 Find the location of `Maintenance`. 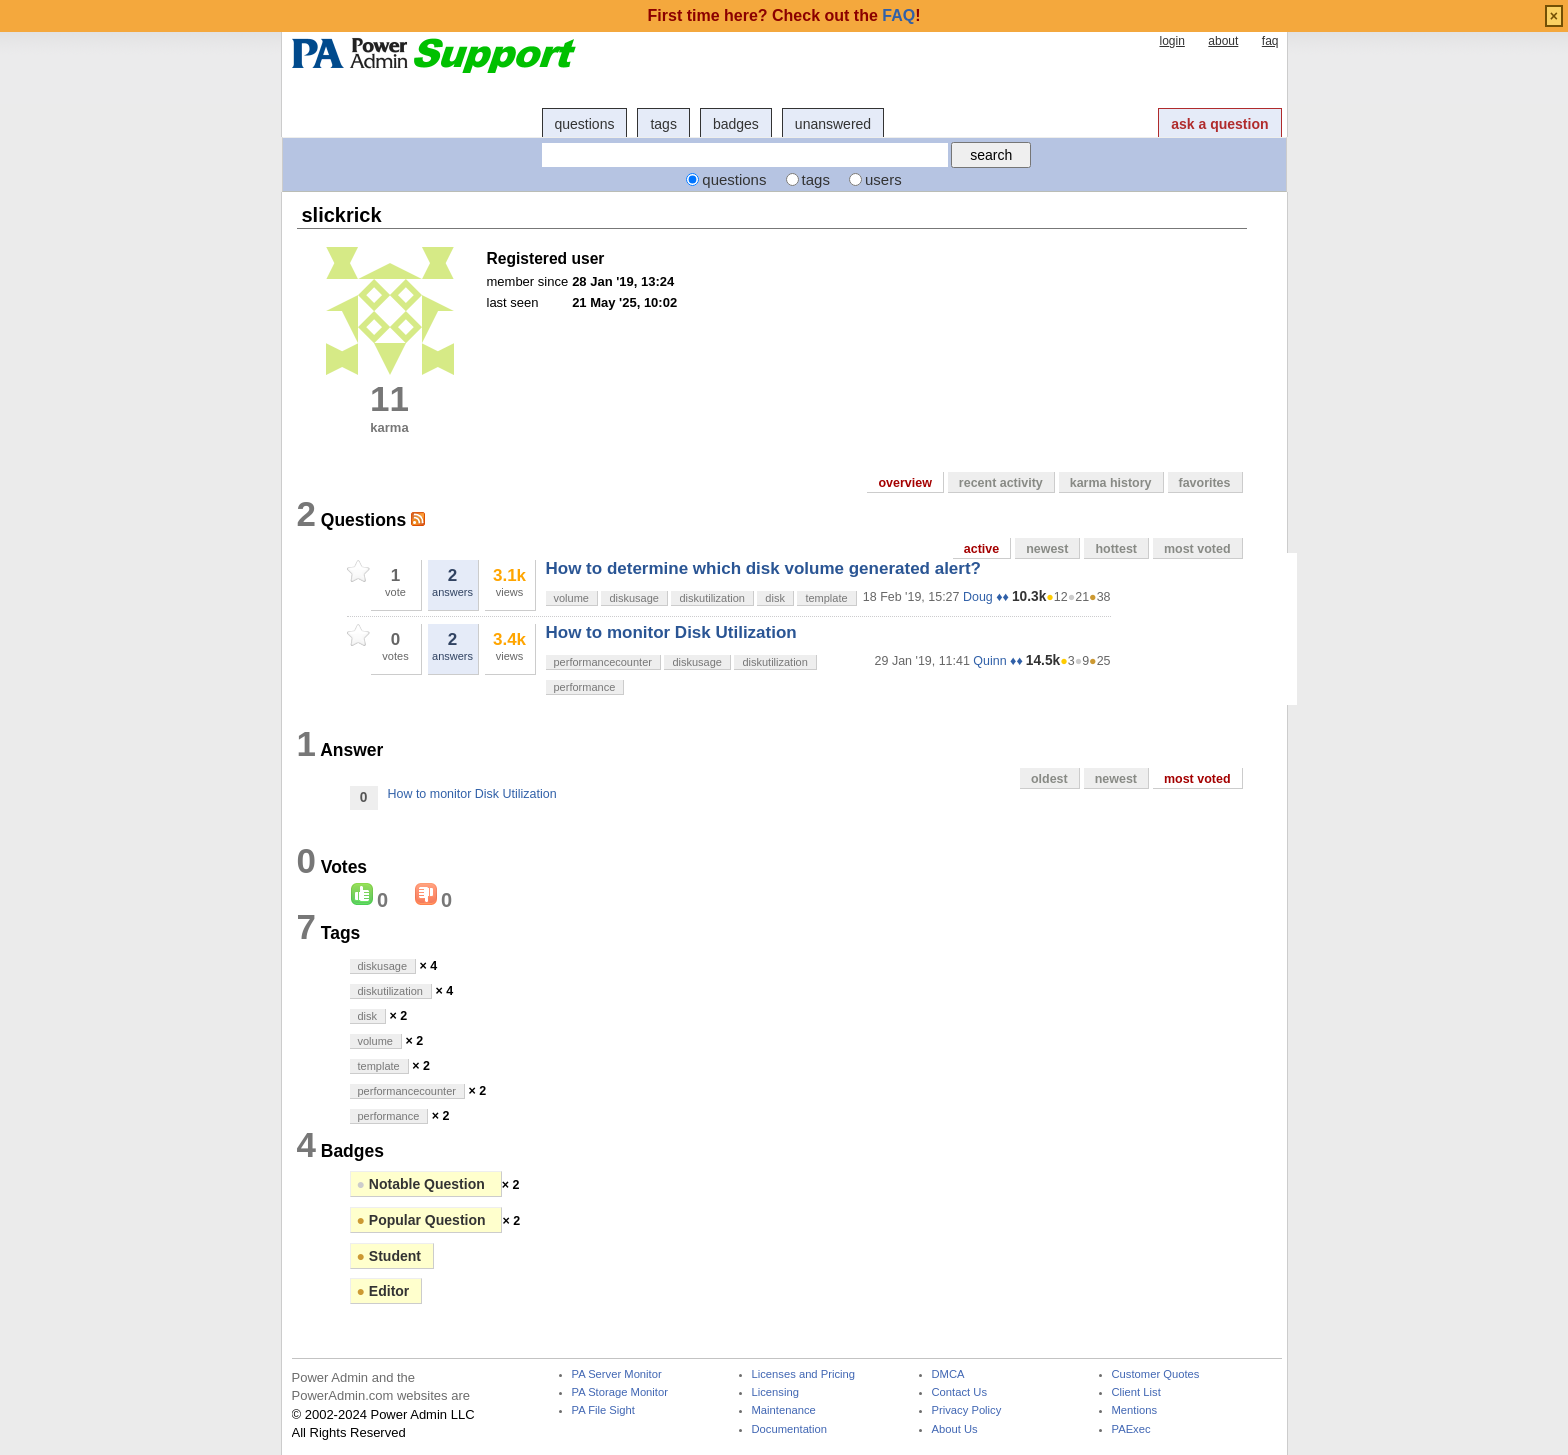

Maintenance is located at coordinates (784, 1410).